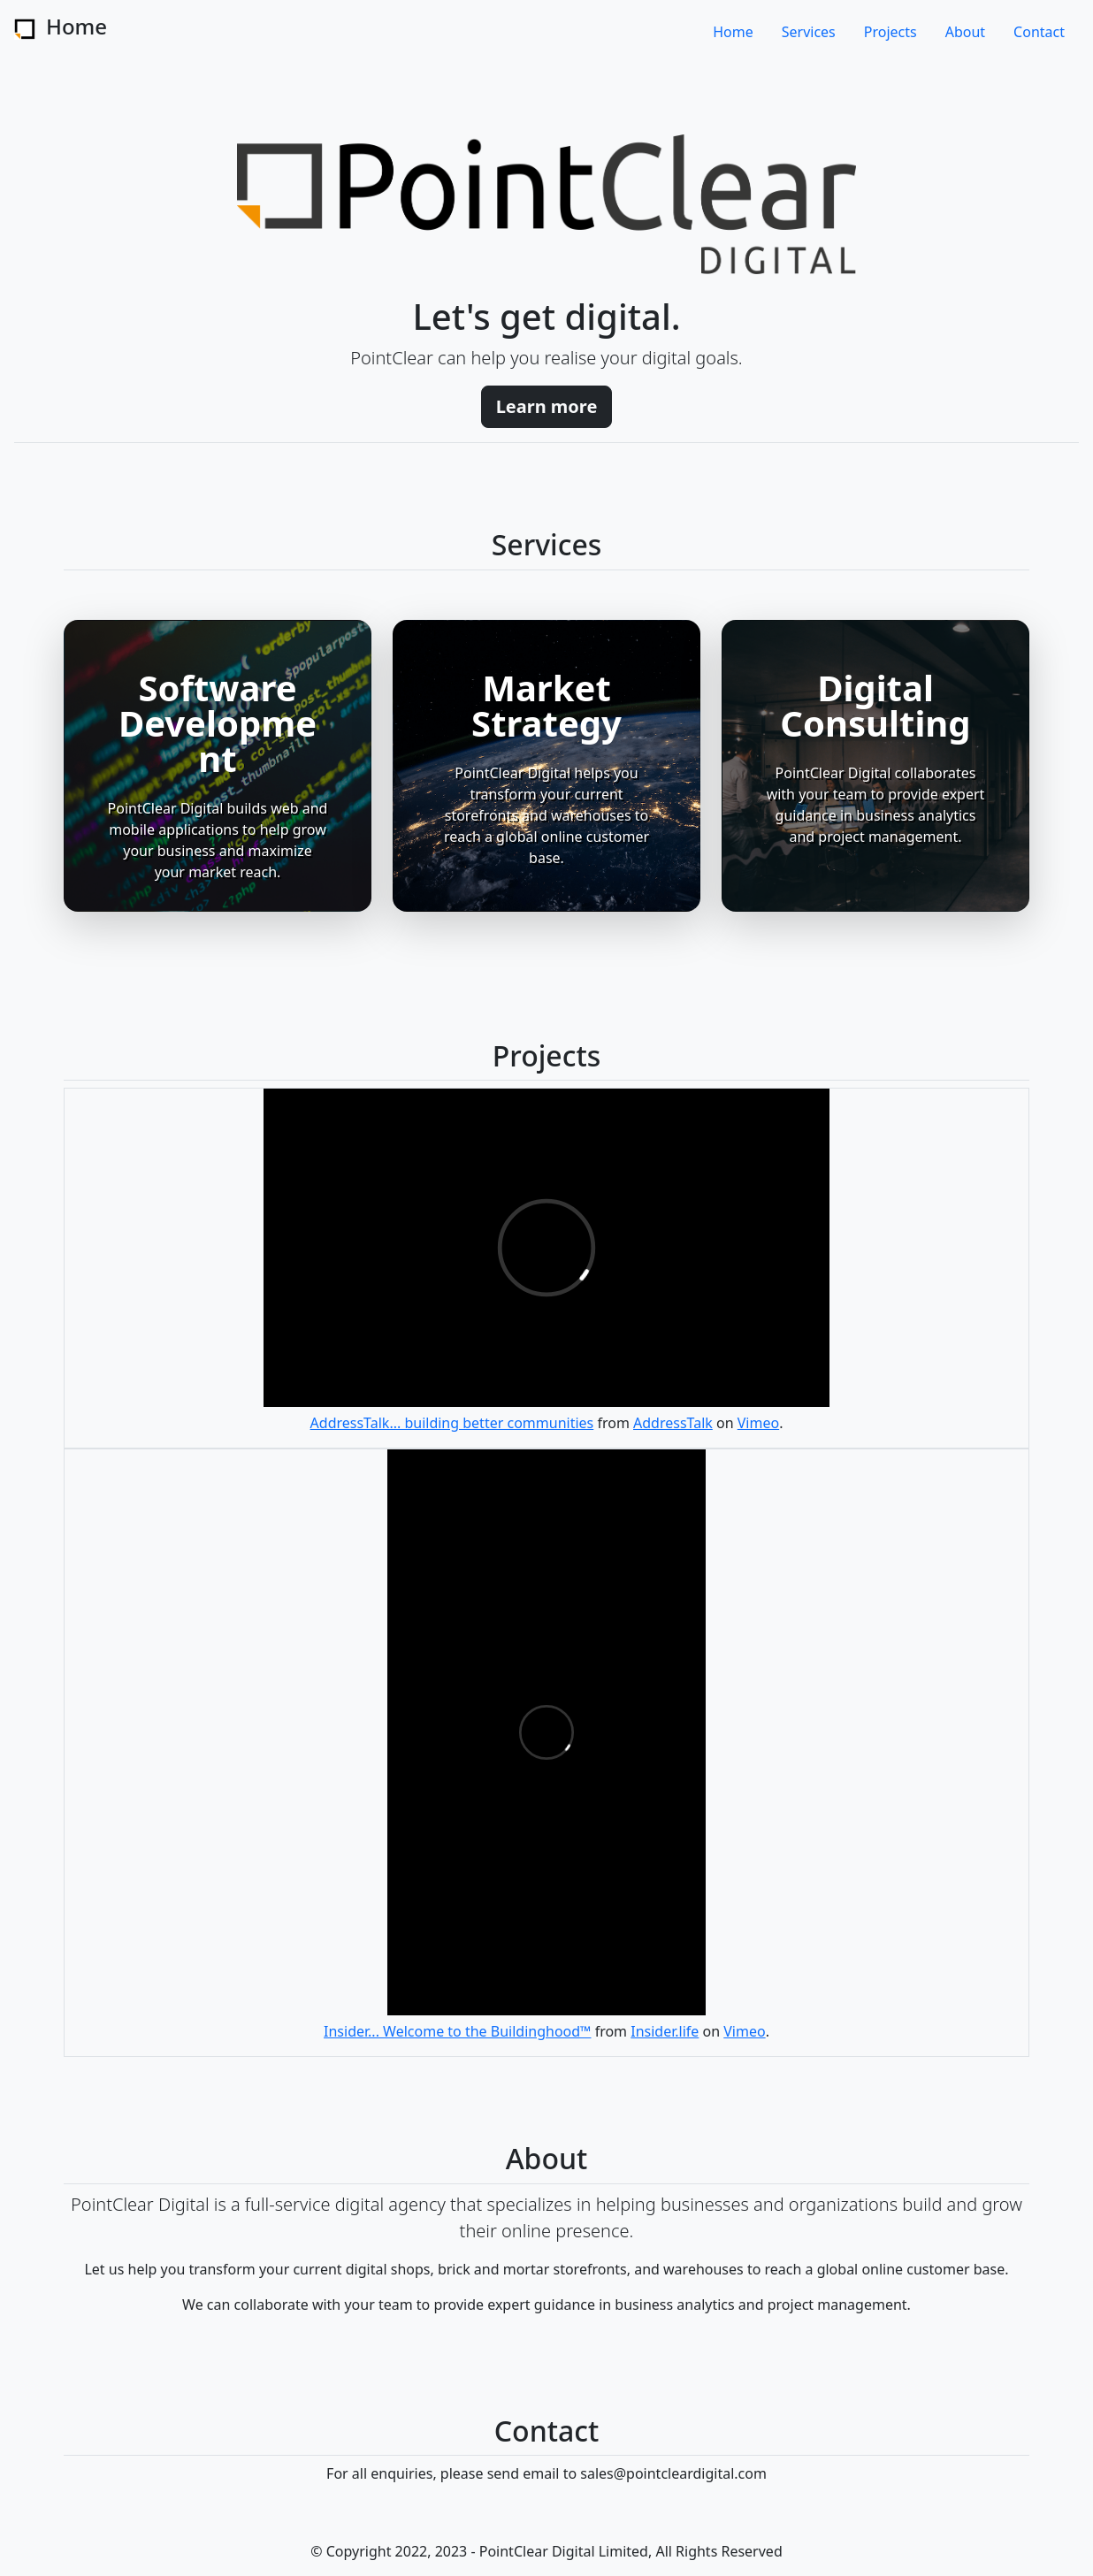 The height and width of the screenshot is (2576, 1093). What do you see at coordinates (890, 32) in the screenshot?
I see `Projects` at bounding box center [890, 32].